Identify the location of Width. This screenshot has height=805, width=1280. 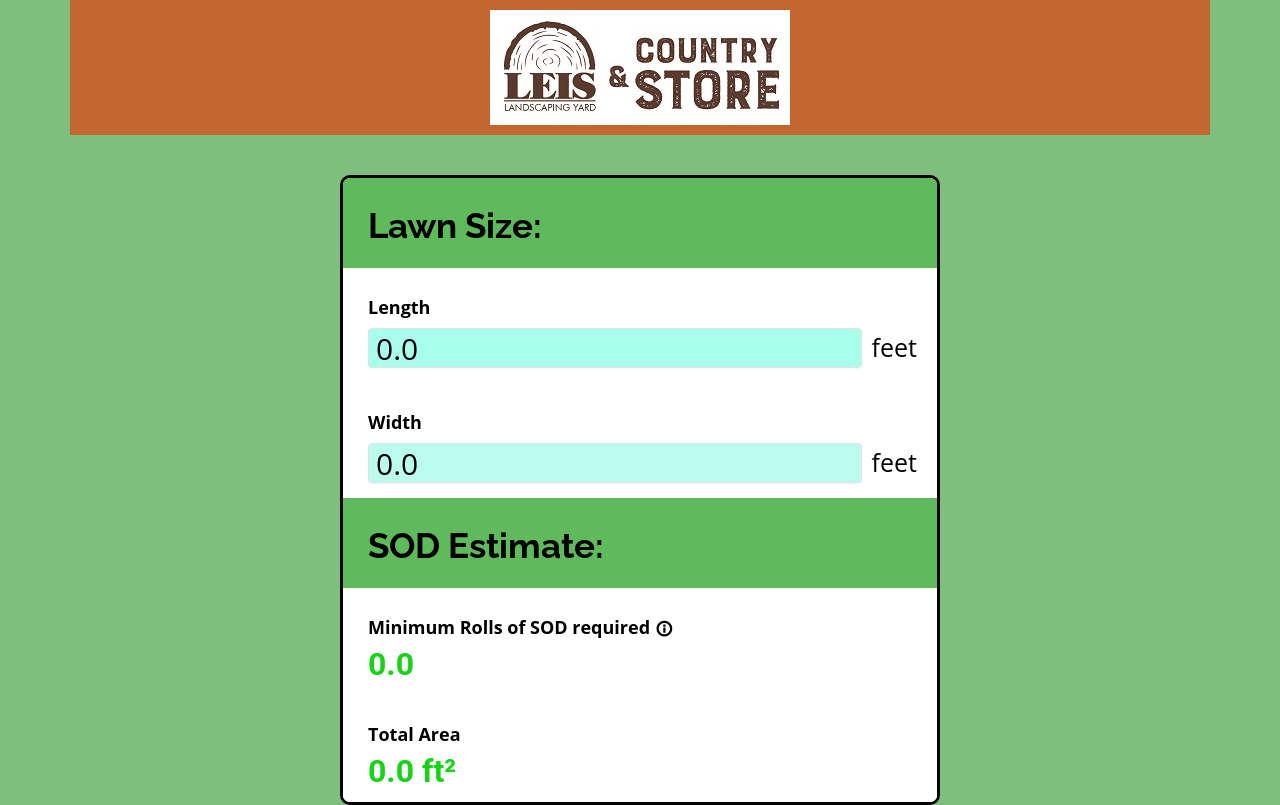
(395, 422).